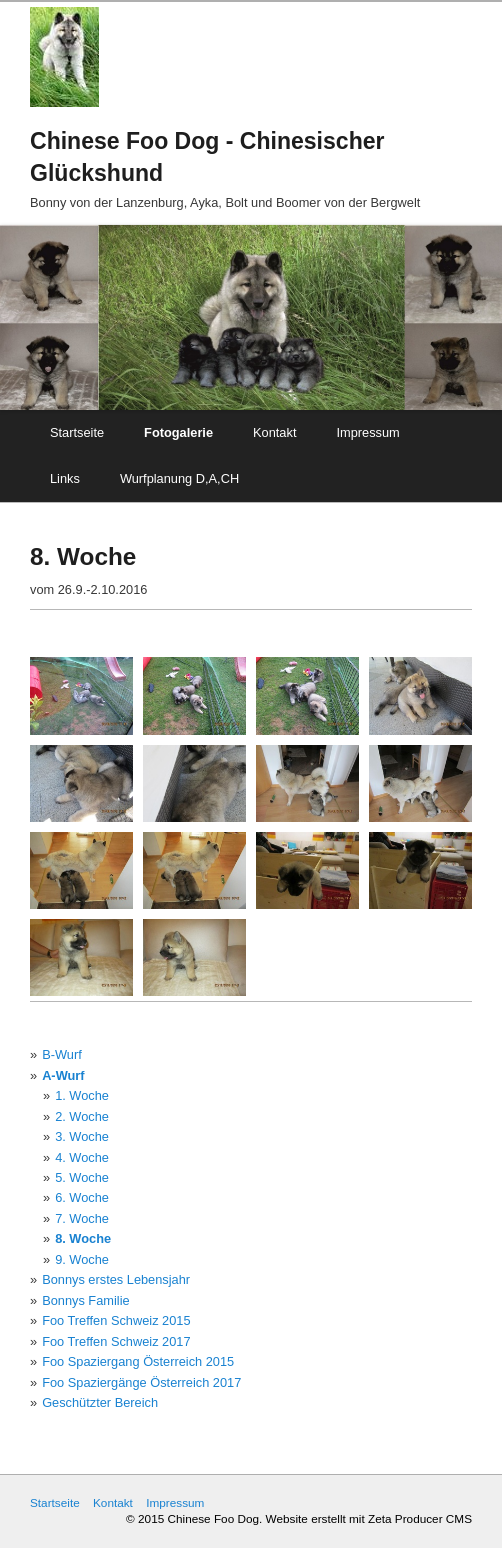 Image resolution: width=502 pixels, height=1548 pixels. Describe the element at coordinates (82, 1197) in the screenshot. I see `6. Woche` at that location.